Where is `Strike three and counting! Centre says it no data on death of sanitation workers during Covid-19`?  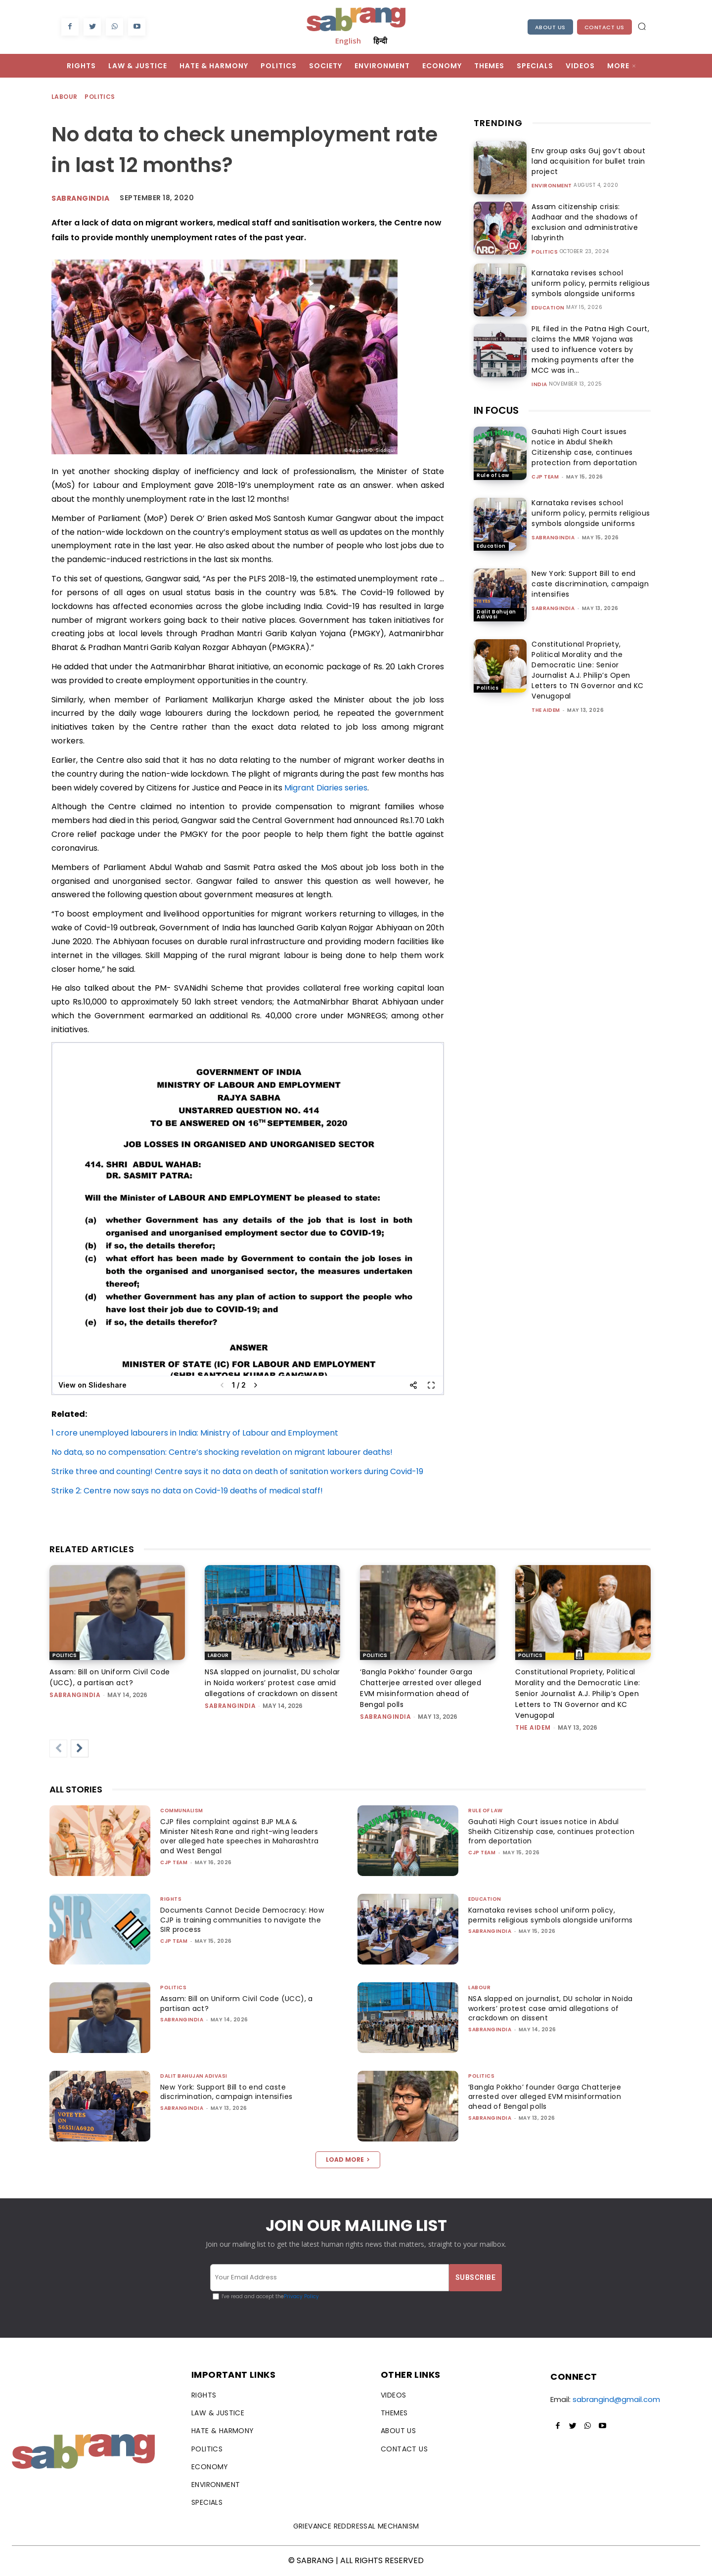 Strike three and counting! Centre says it no data on death of sanitation workers during Covid-19 is located at coordinates (237, 1471).